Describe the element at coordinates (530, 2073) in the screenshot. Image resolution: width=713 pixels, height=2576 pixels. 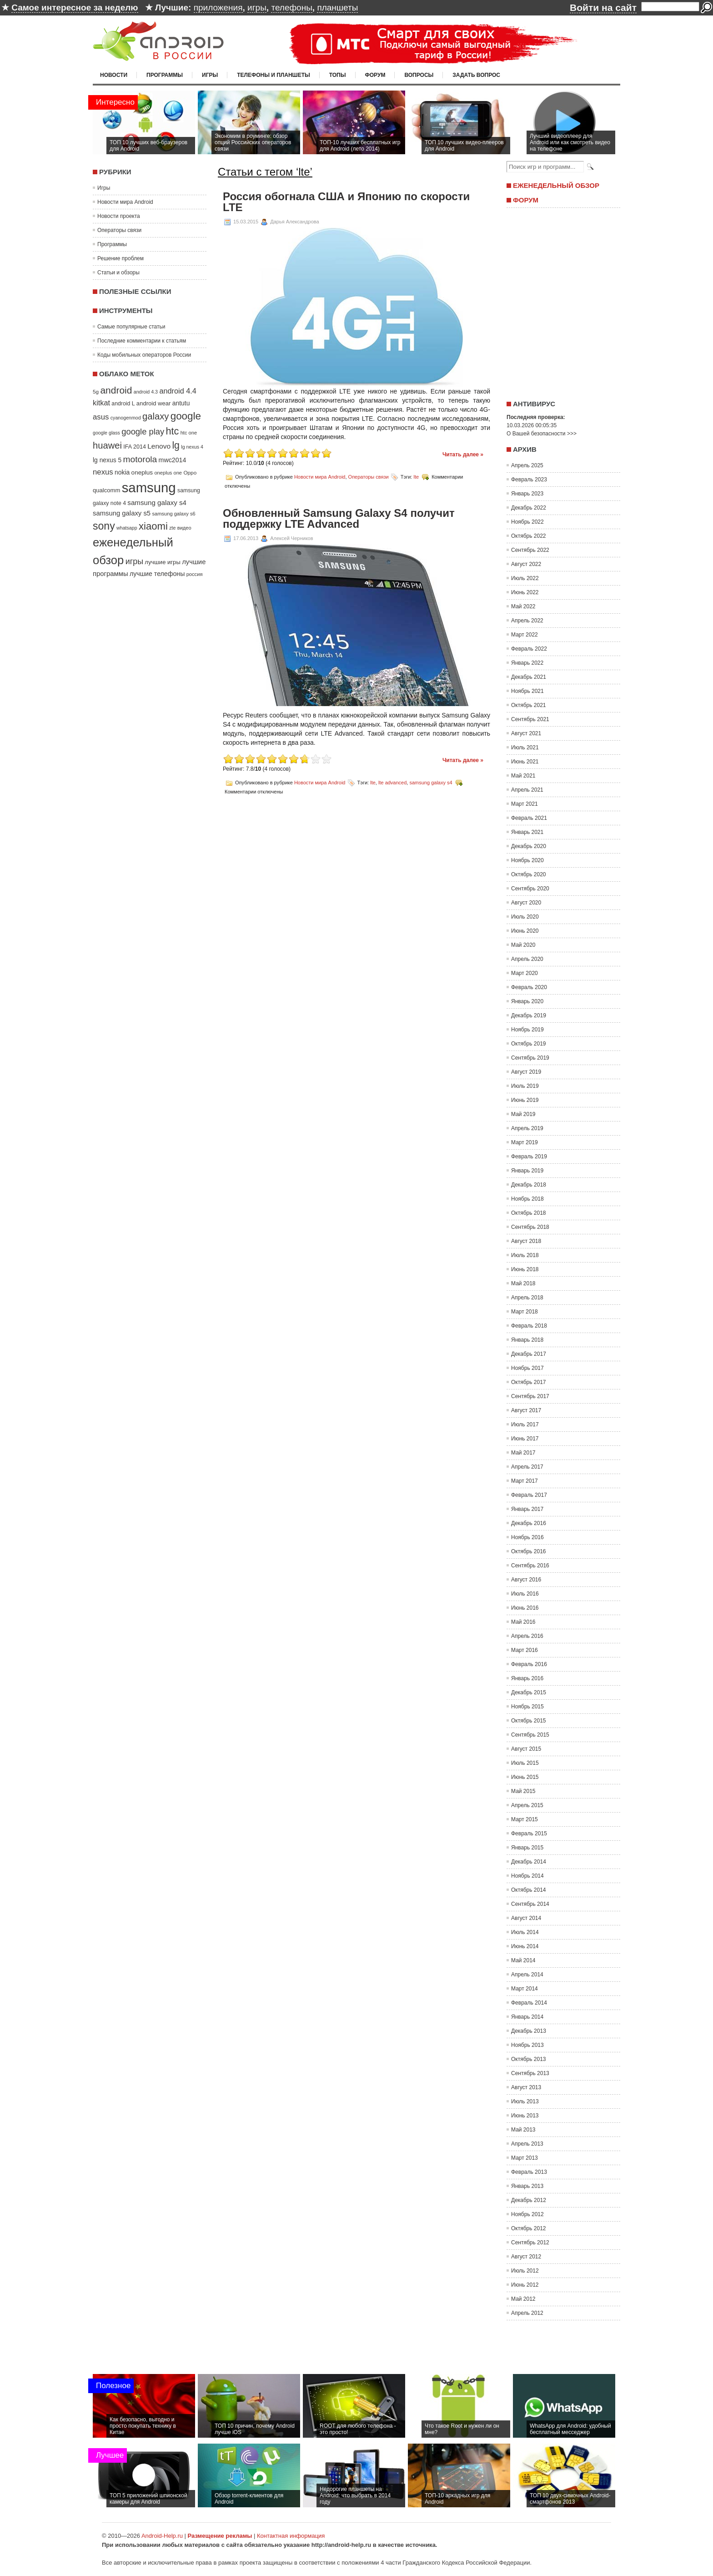
I see `Сентябрь 2013` at that location.